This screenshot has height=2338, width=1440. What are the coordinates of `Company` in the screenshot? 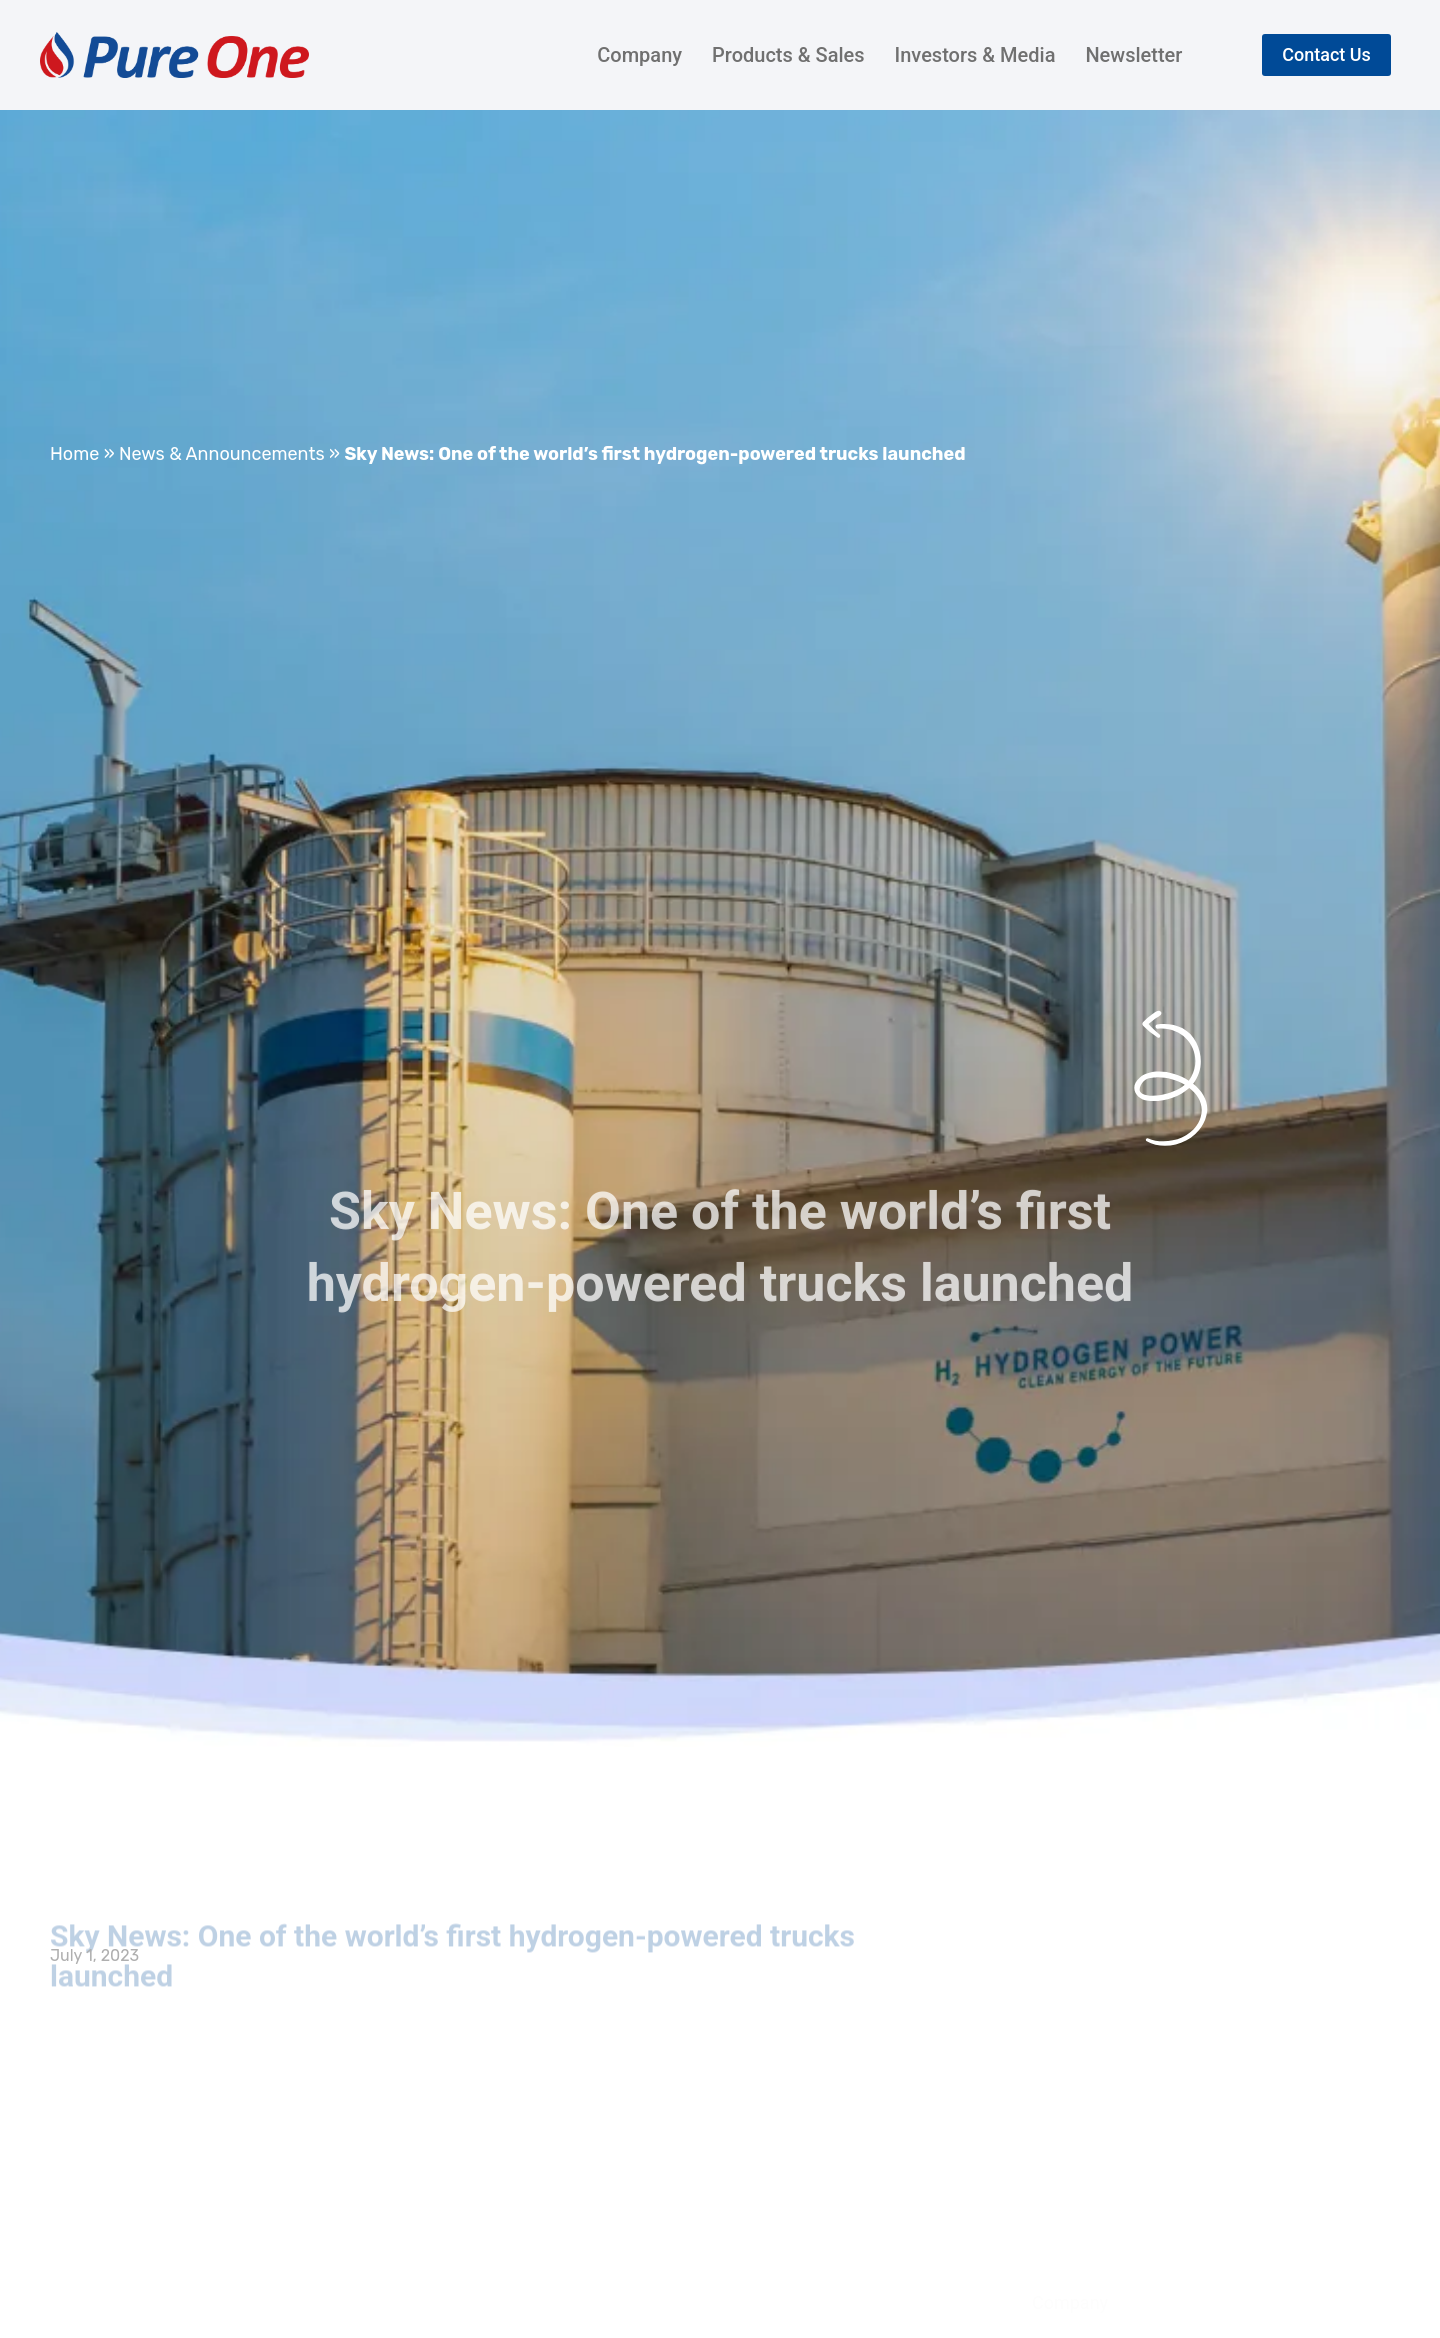 It's located at (639, 55).